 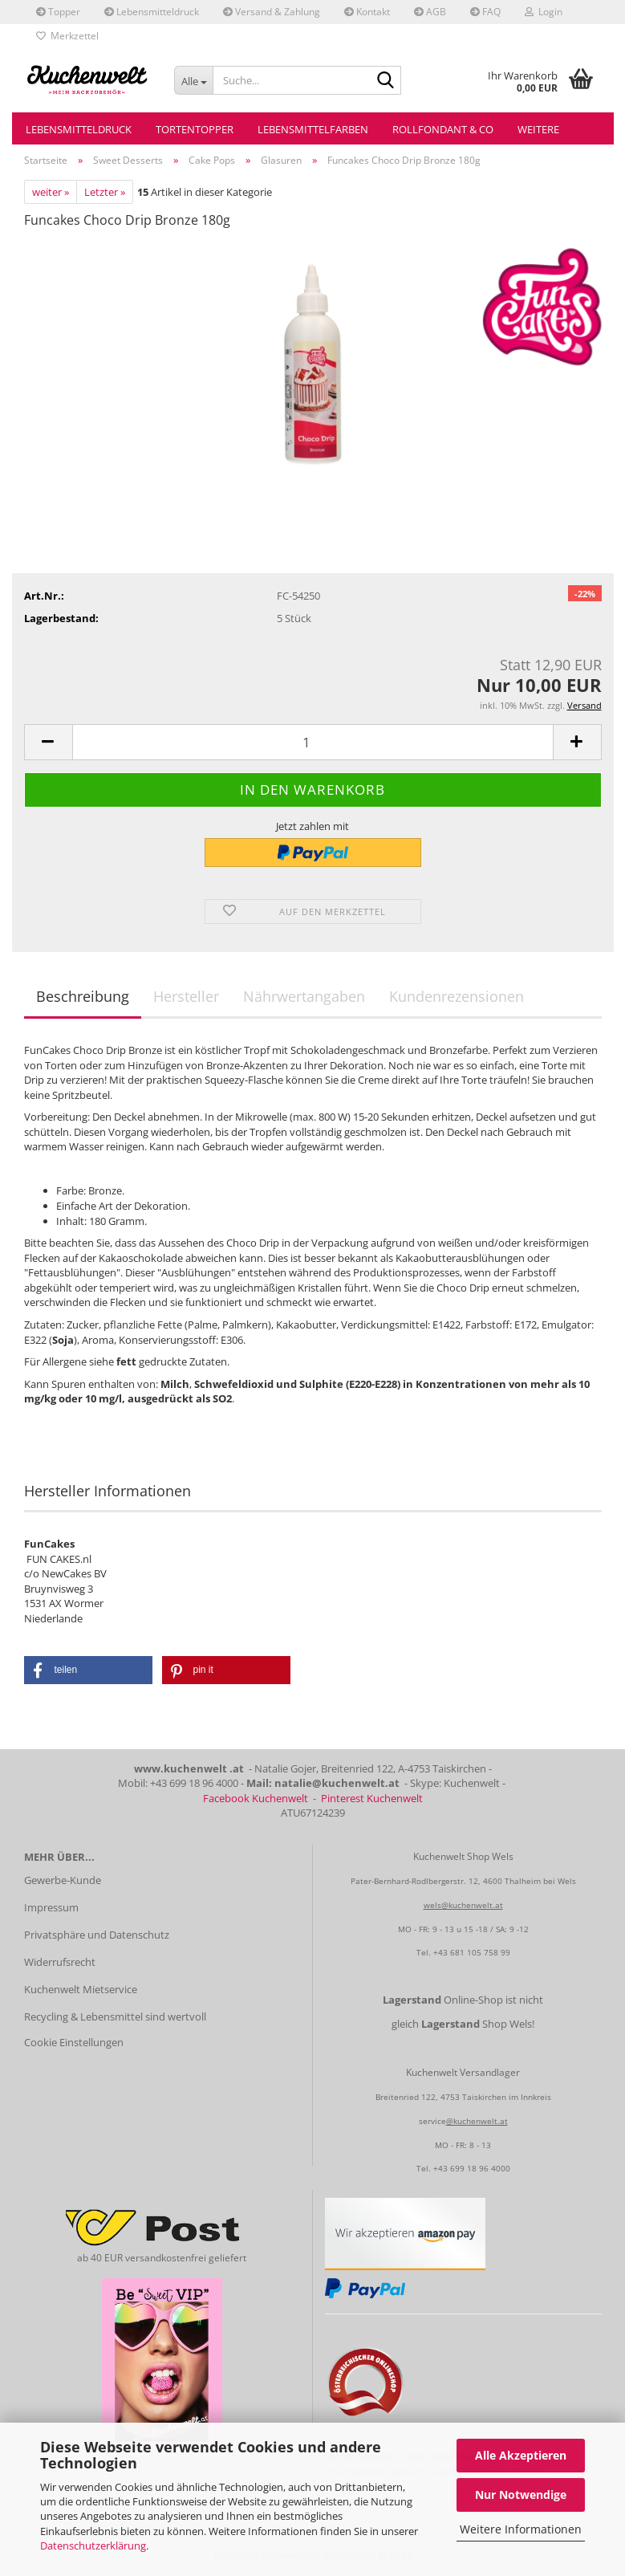 I want to click on Datenschutzerklärung, so click(x=93, y=2545).